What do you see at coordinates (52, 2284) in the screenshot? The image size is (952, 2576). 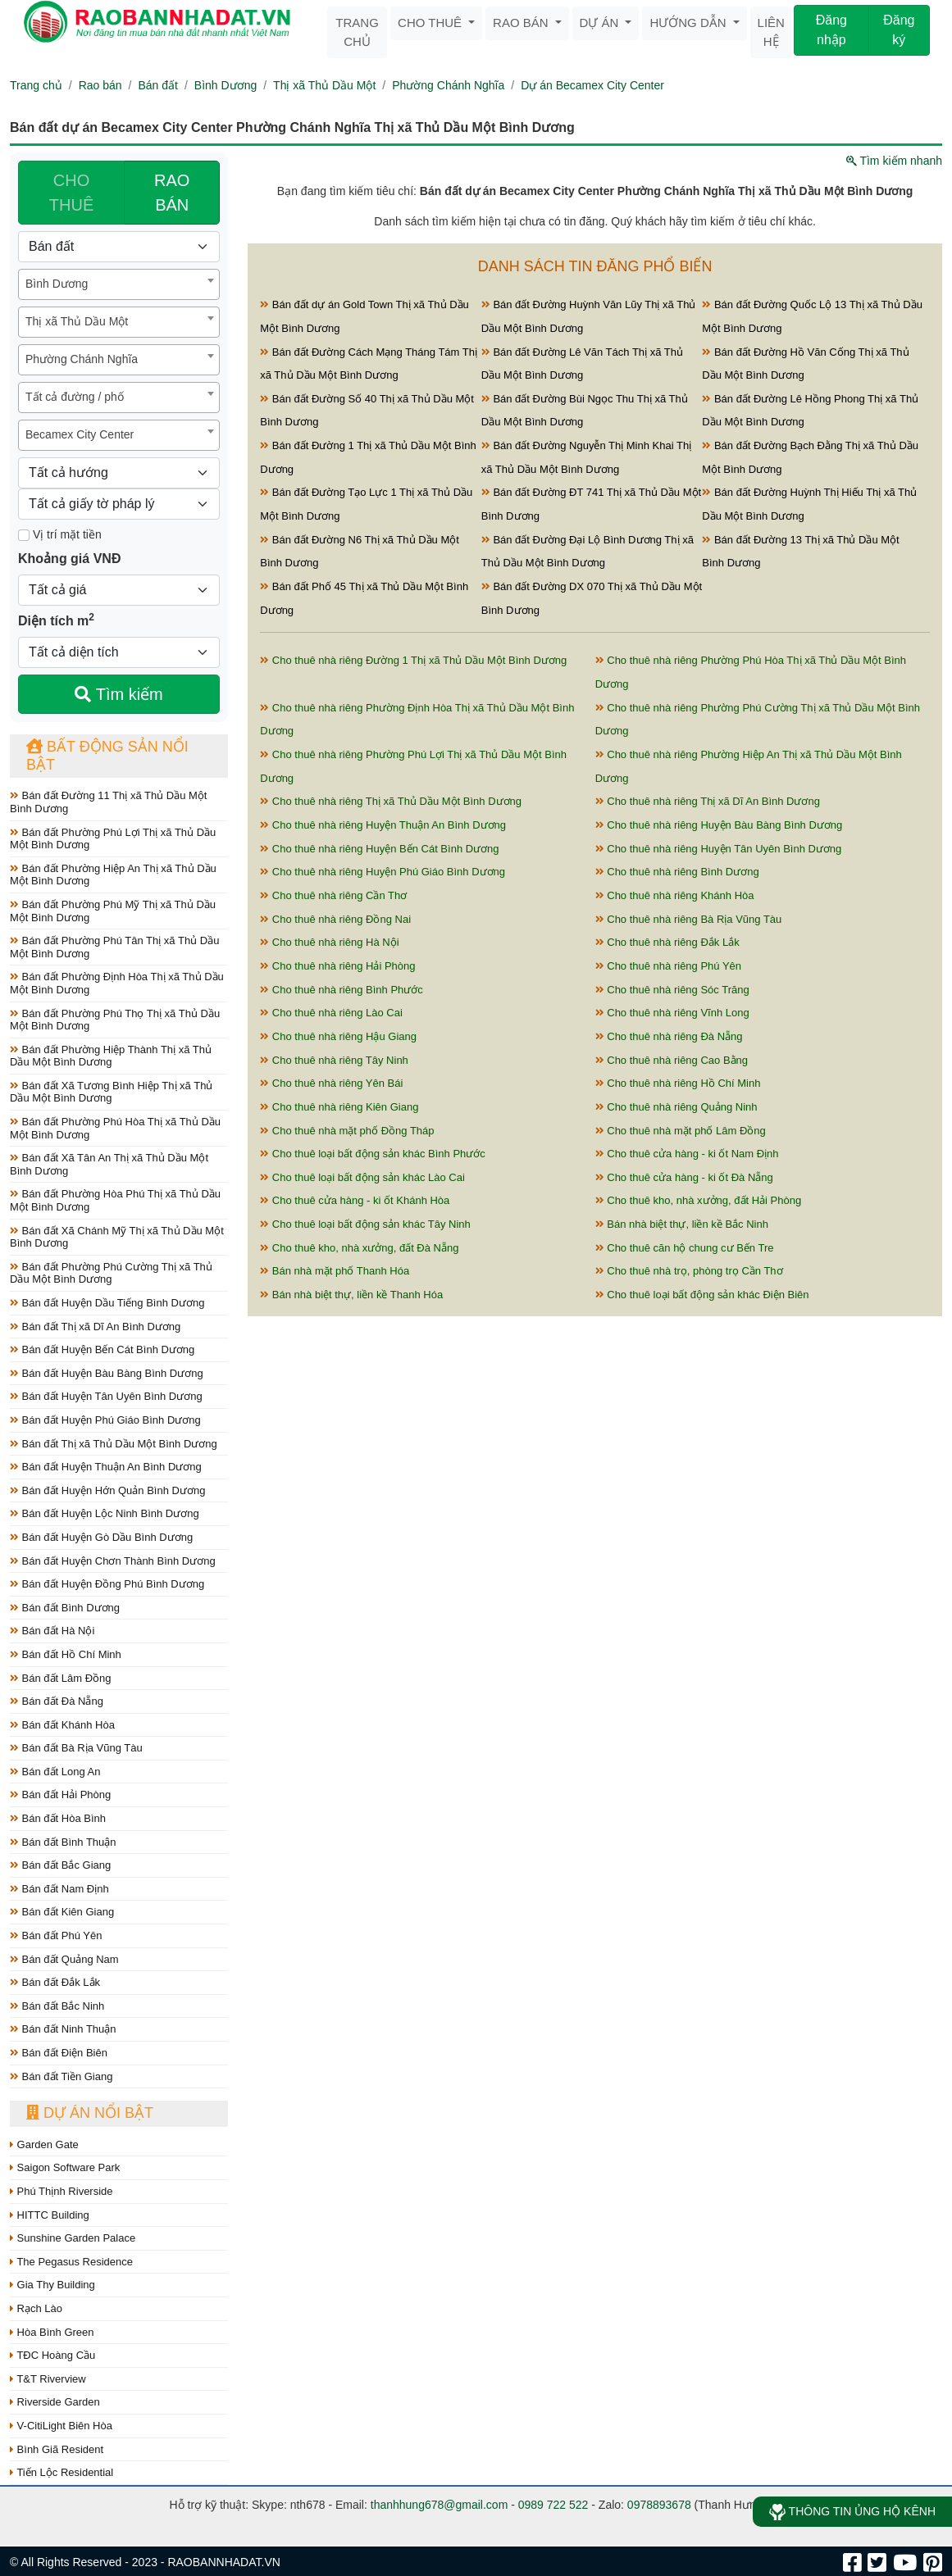 I see `Gia Thy Building` at bounding box center [52, 2284].